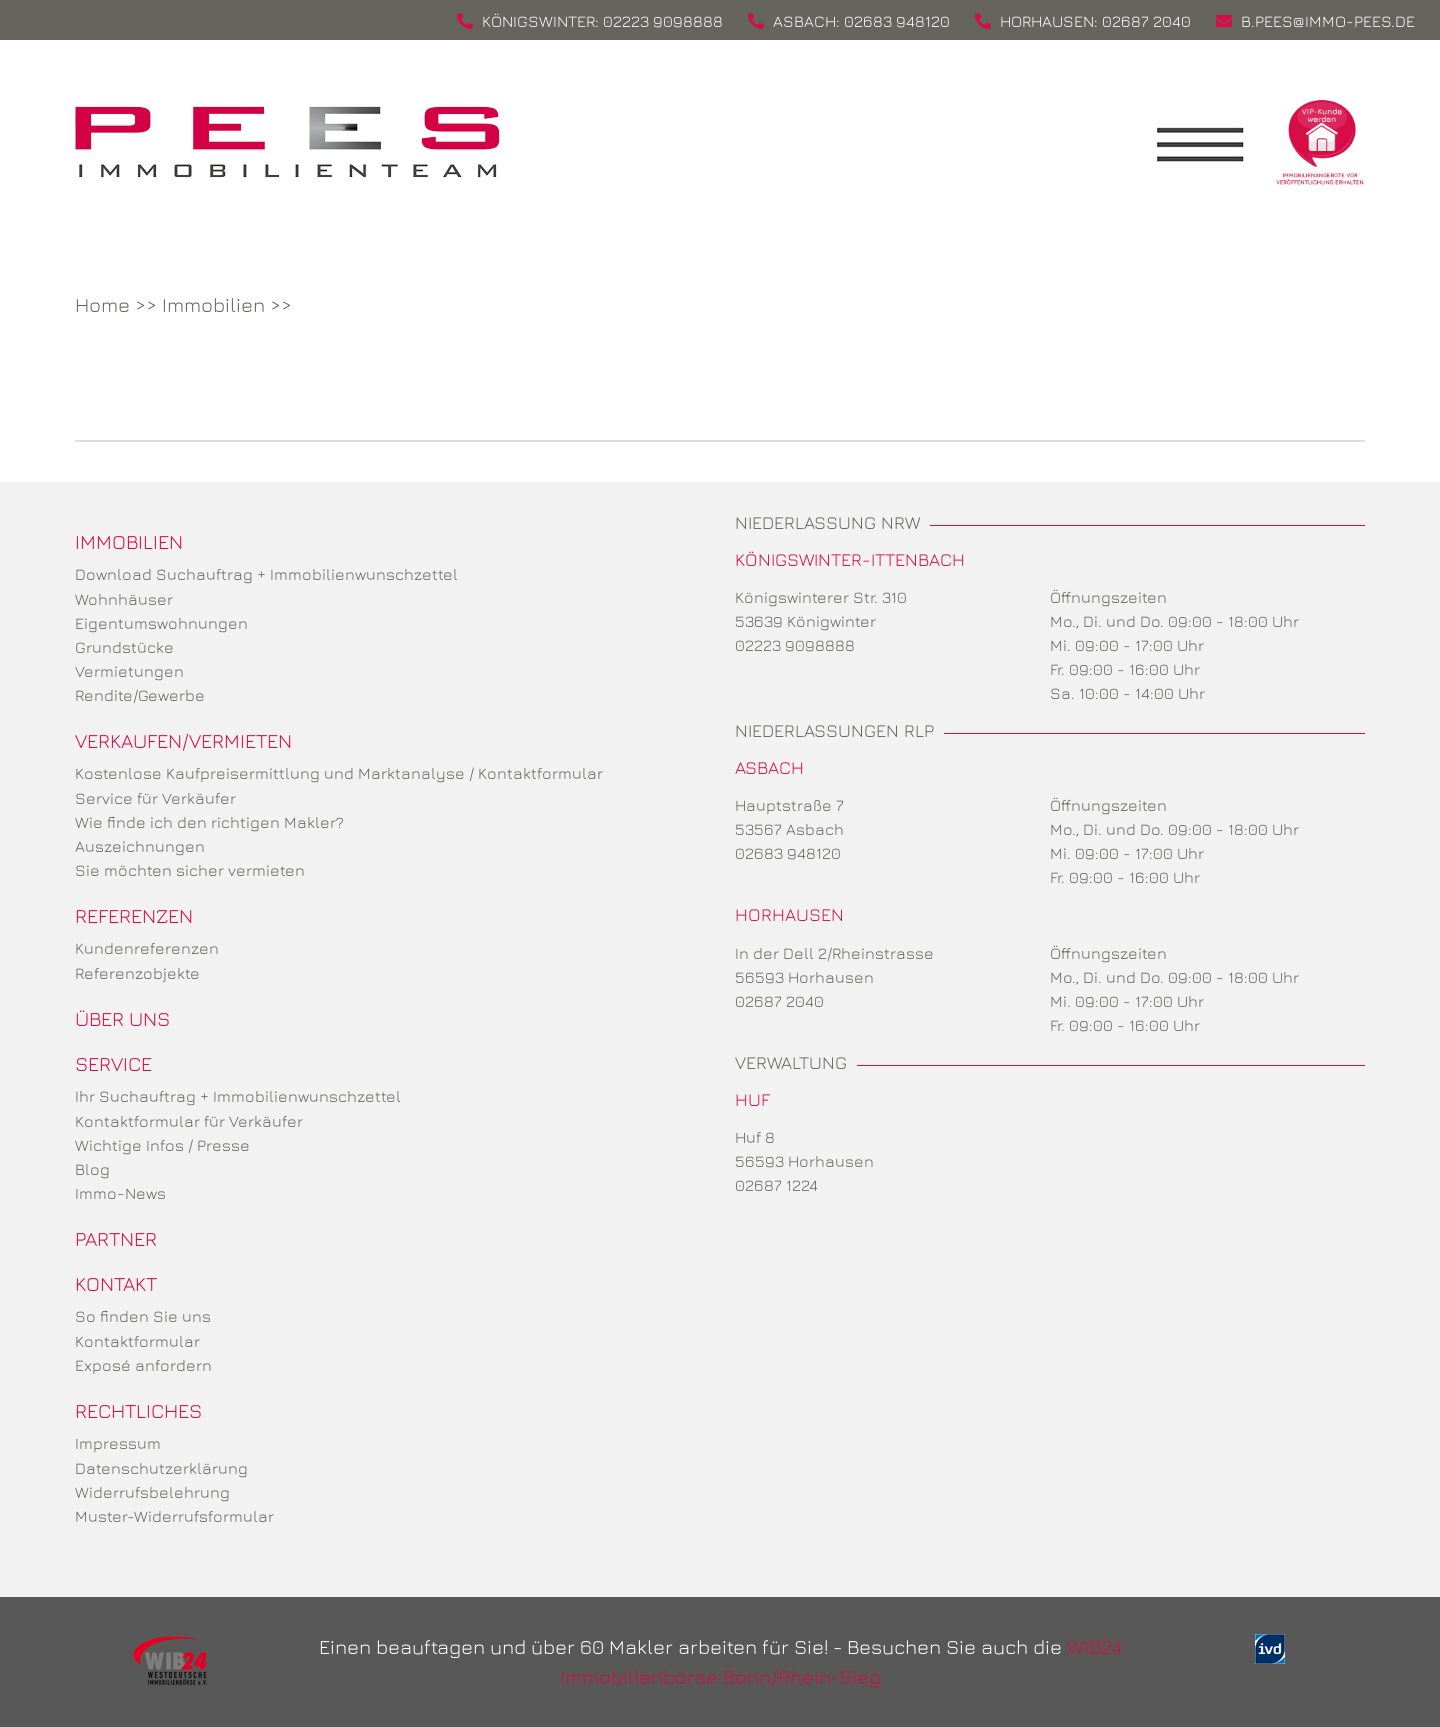 Image resolution: width=1440 pixels, height=1727 pixels. What do you see at coordinates (190, 870) in the screenshot?
I see `Sie möchten sicher vermieten` at bounding box center [190, 870].